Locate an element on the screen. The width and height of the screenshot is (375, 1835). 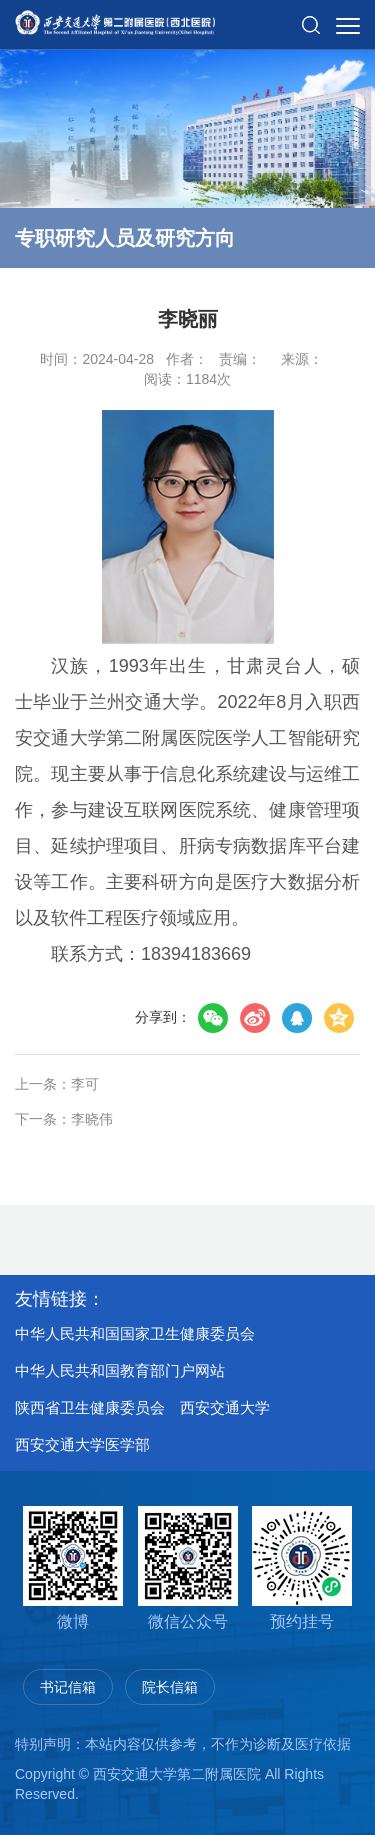
西安交通大学 is located at coordinates (225, 1407).